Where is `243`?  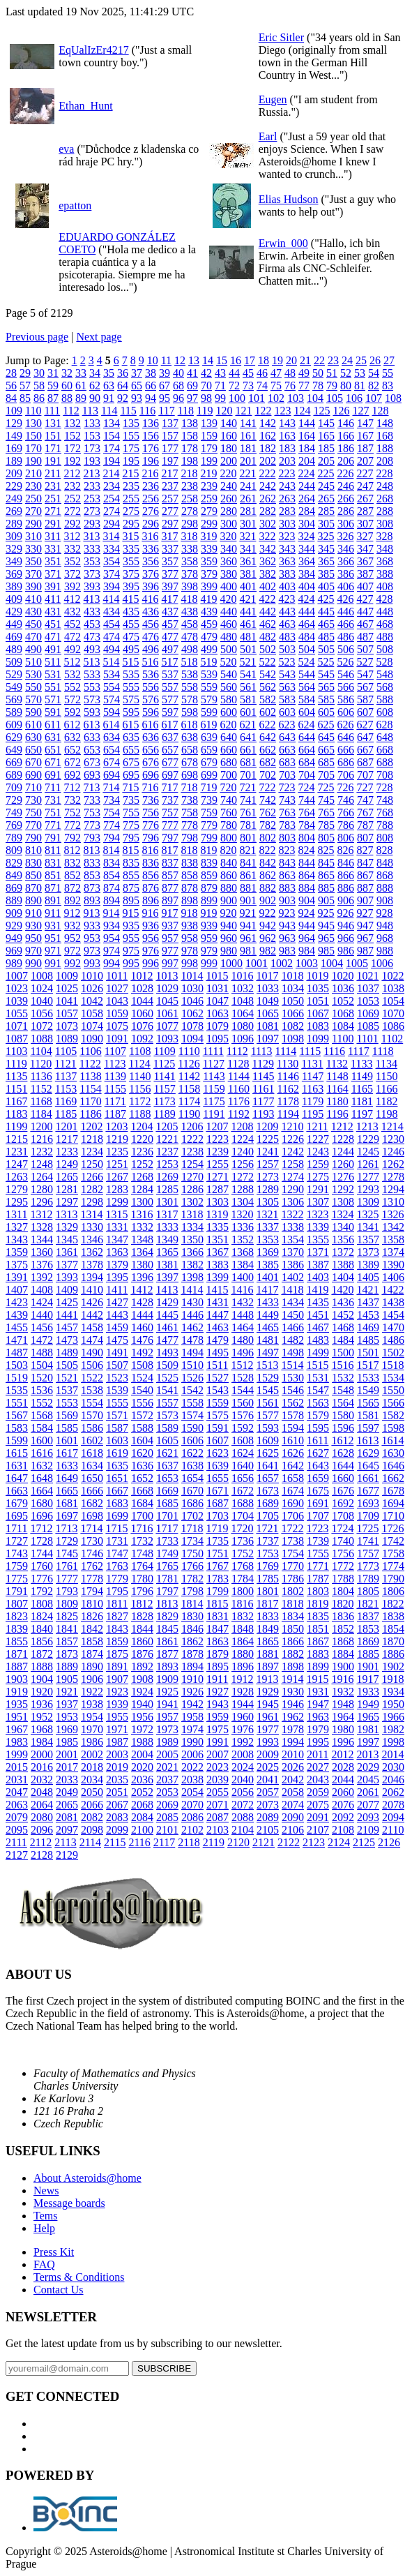
243 is located at coordinates (287, 486).